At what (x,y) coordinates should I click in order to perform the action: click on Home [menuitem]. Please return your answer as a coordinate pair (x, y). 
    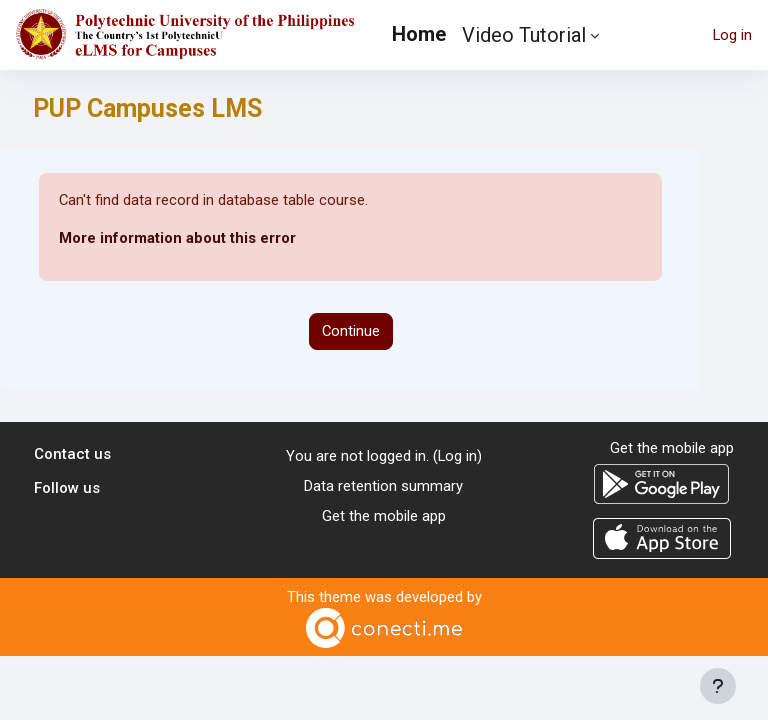
    Looking at the image, I should click on (419, 34).